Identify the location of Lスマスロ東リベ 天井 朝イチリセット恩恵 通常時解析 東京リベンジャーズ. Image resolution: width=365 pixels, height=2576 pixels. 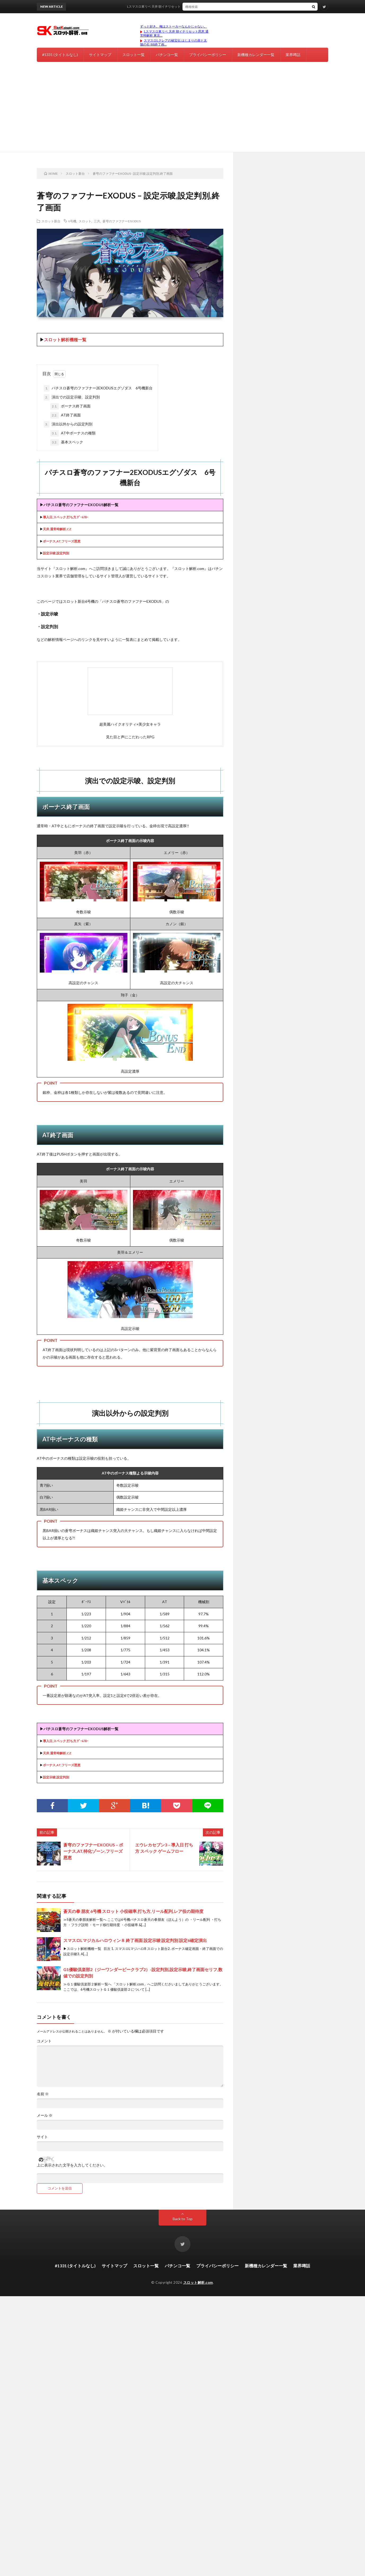
(197, 6).